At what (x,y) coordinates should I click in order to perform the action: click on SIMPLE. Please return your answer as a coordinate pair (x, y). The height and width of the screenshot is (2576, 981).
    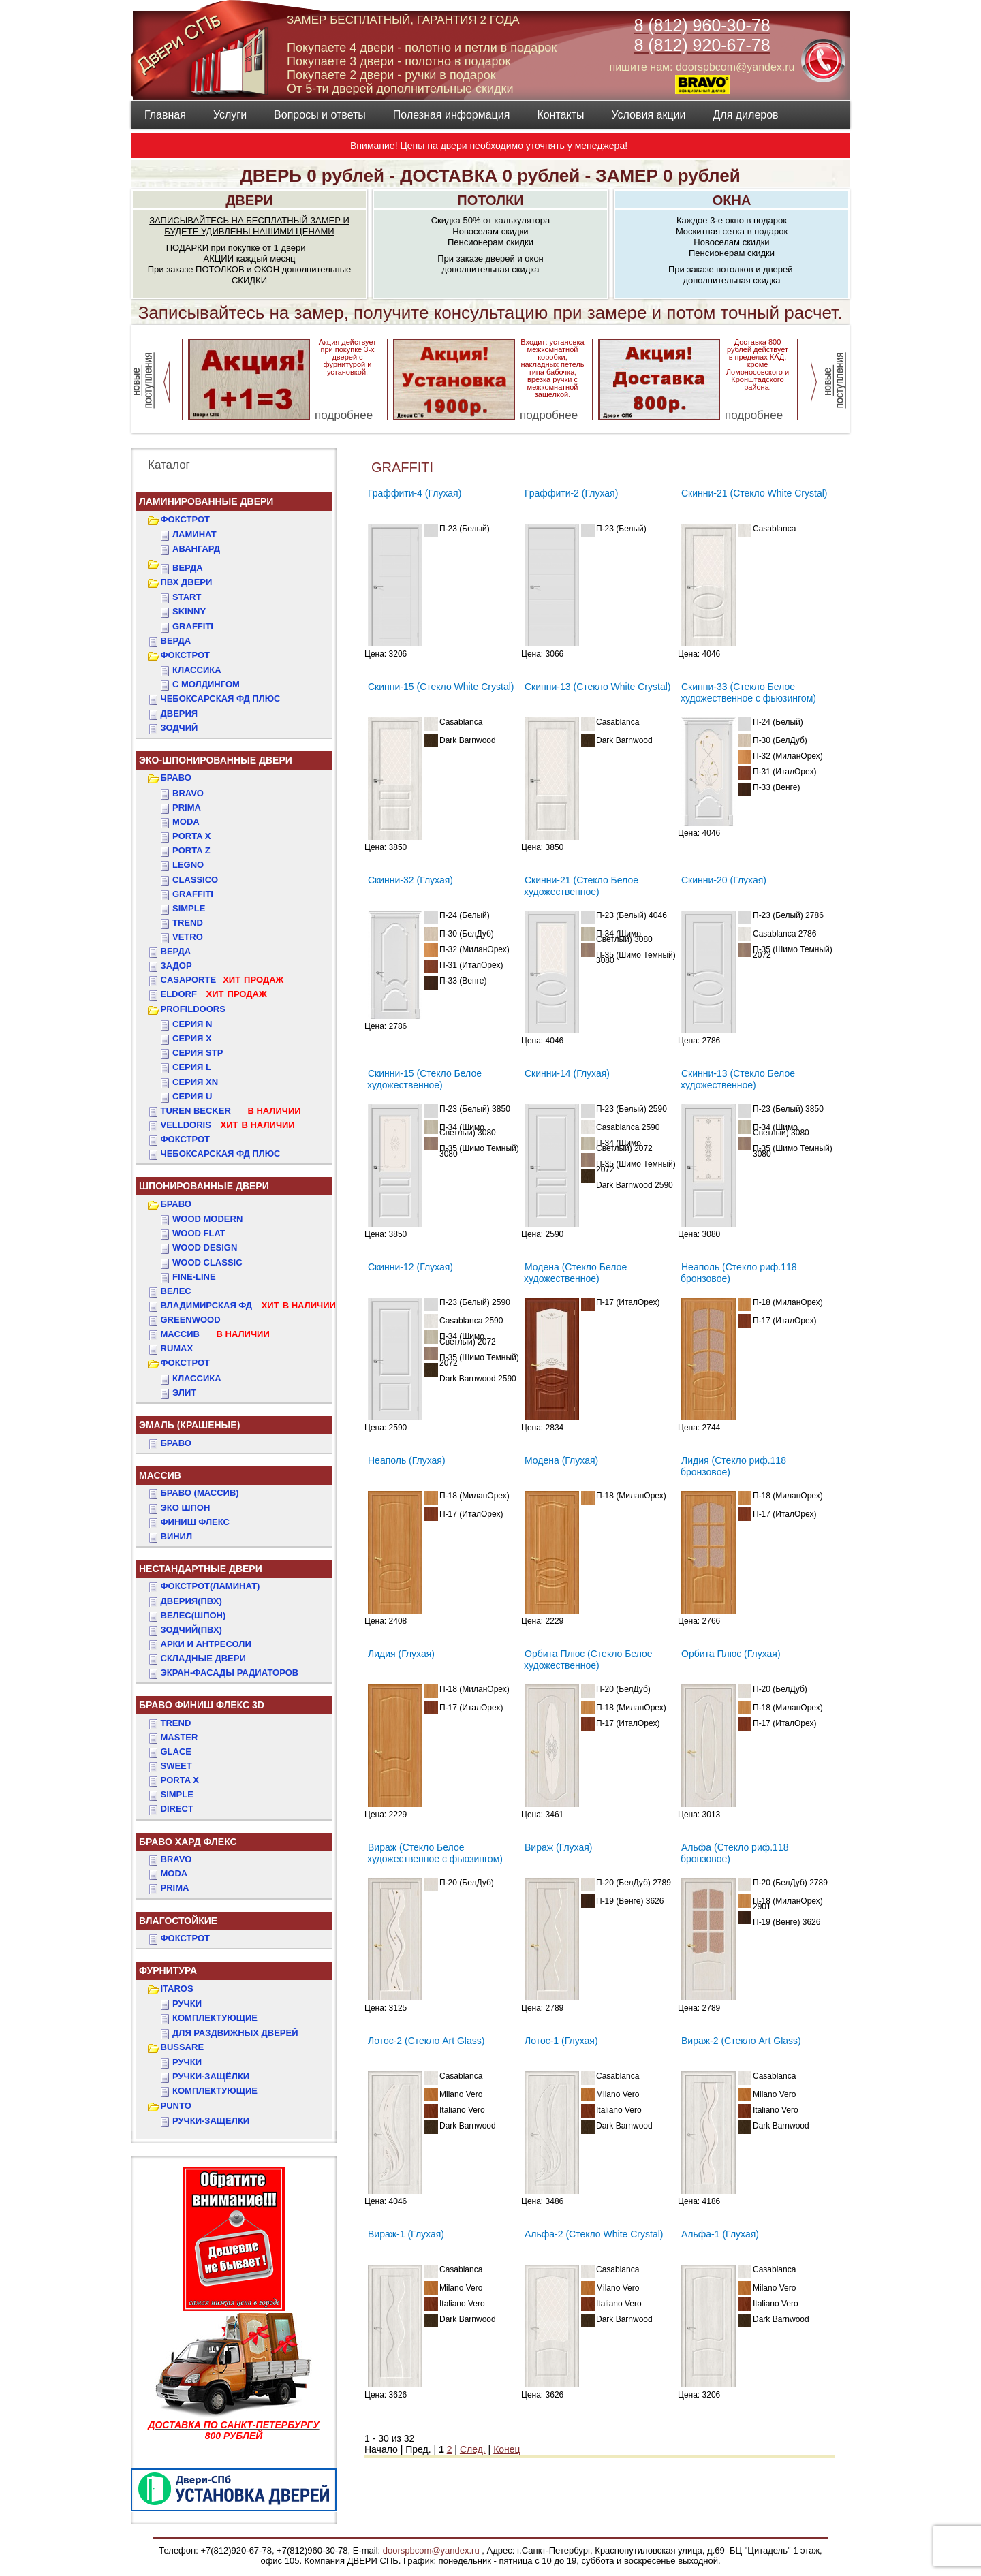
    Looking at the image, I should click on (177, 1794).